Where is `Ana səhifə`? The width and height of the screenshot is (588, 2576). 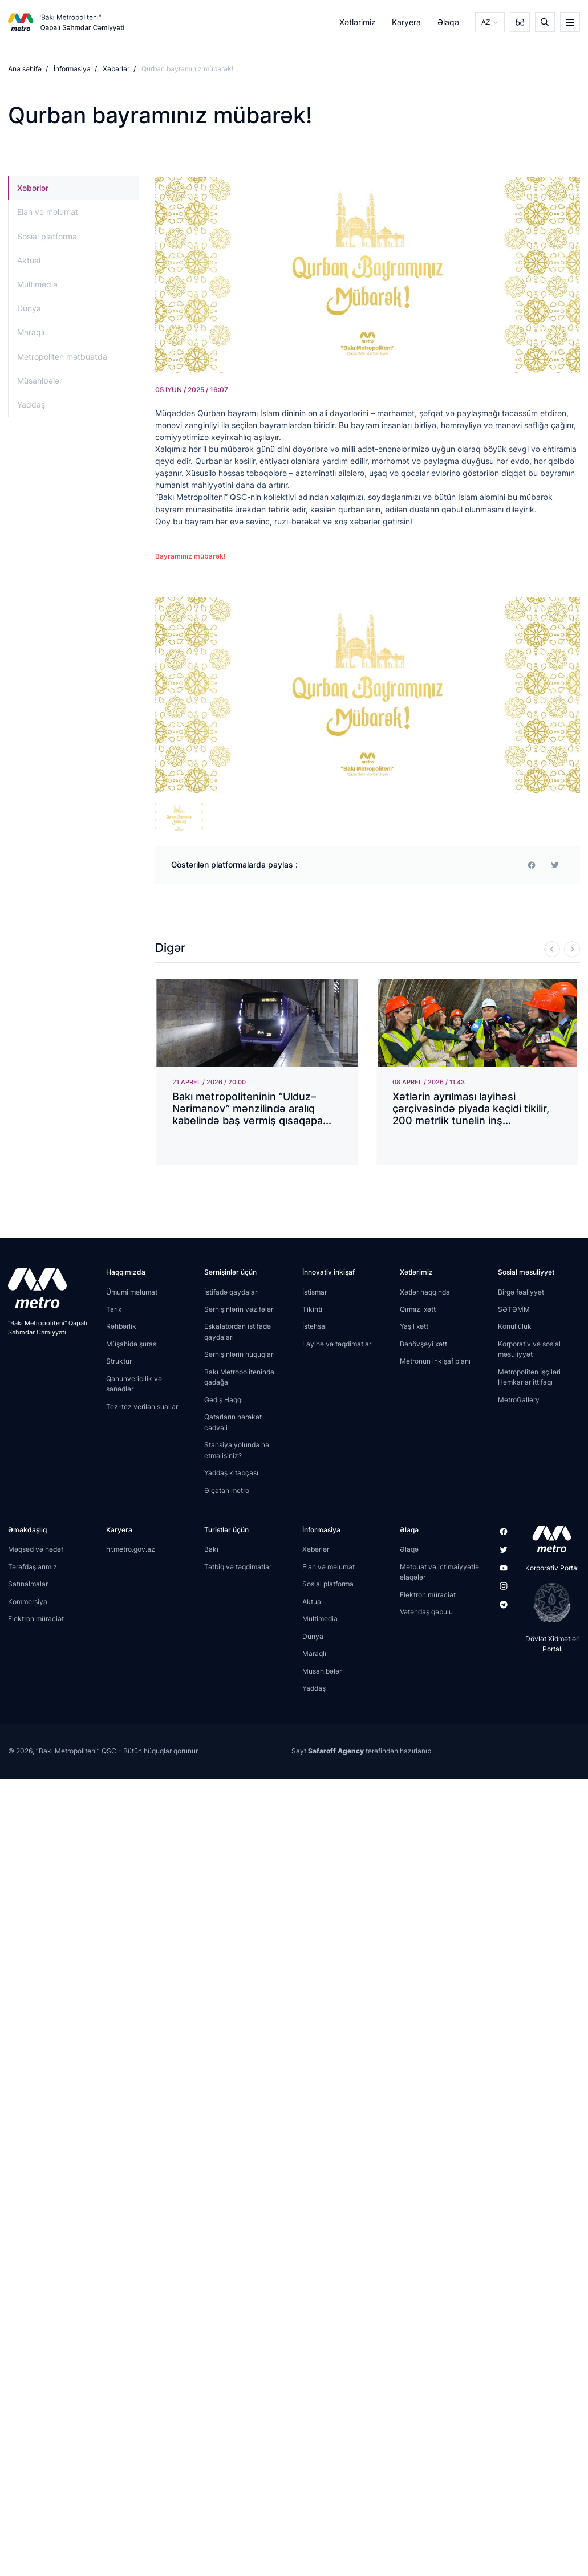
Ana səhifə is located at coordinates (25, 68).